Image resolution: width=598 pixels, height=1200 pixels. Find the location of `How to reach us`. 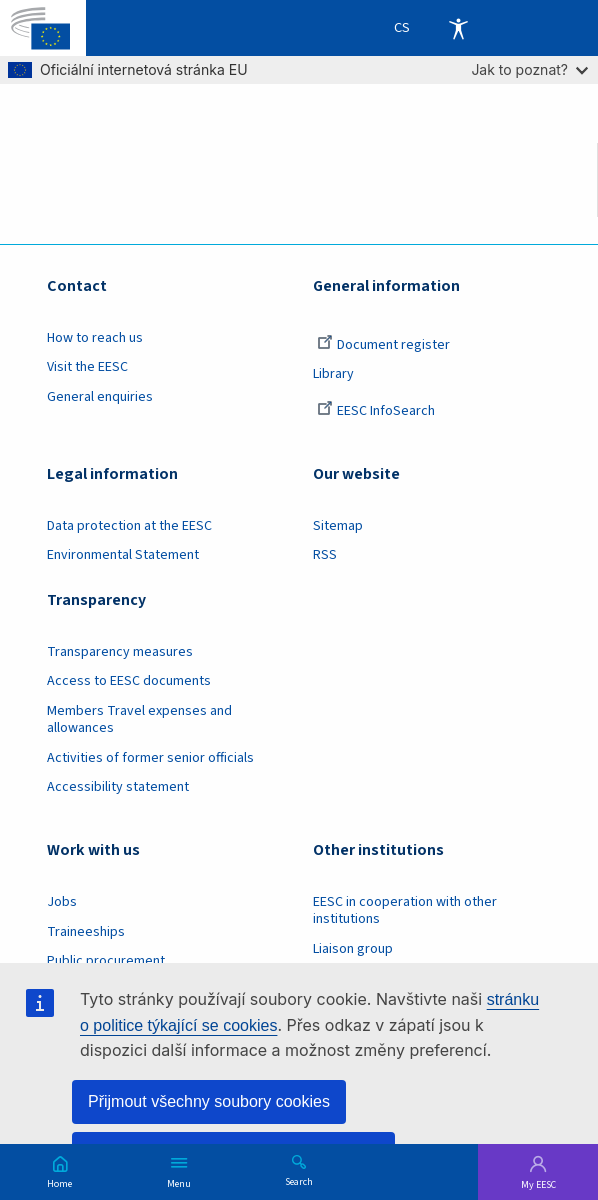

How to reach us is located at coordinates (95, 338).